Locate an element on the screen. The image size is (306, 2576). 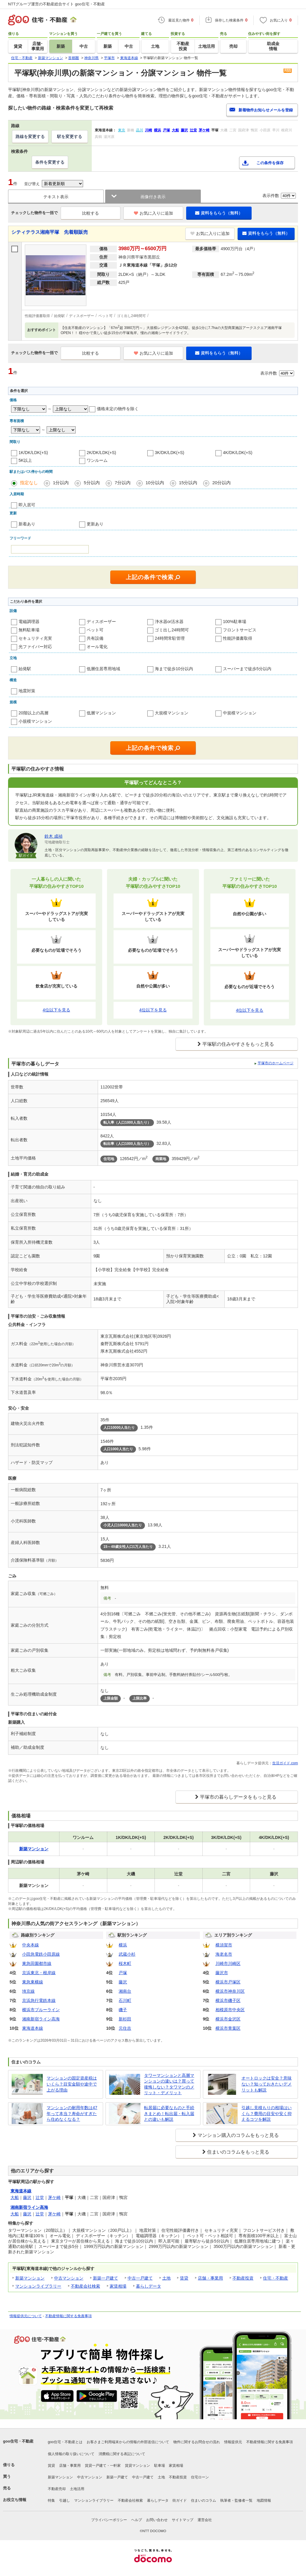
お役立ち情報 is located at coordinates (14, 2499).